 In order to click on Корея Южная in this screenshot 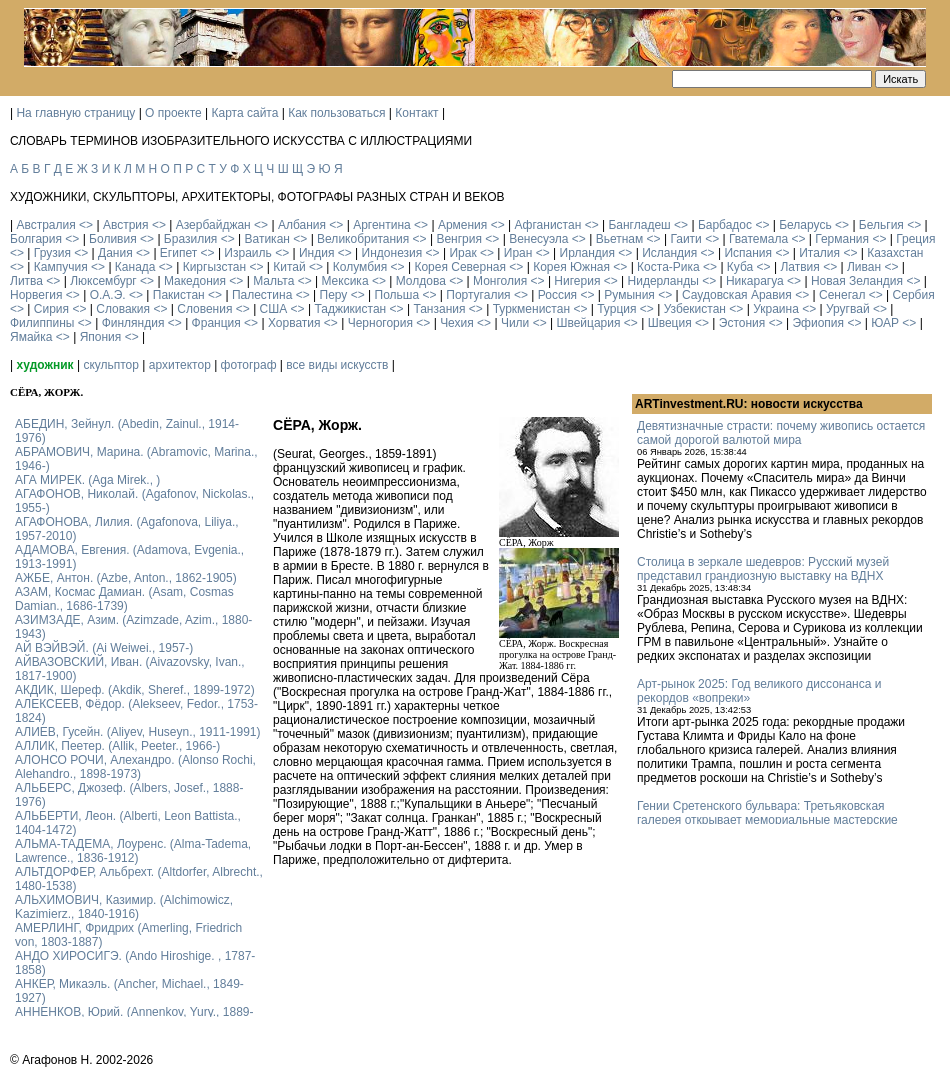, I will do `click(571, 267)`.